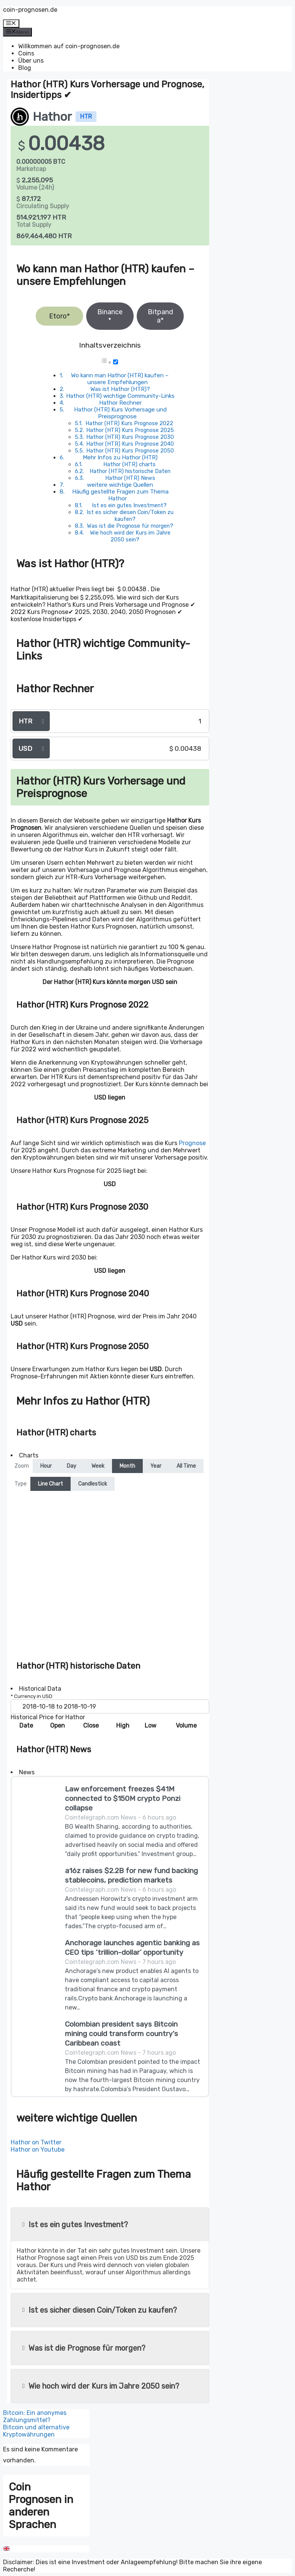 The image size is (295, 2576). What do you see at coordinates (192, 1143) in the screenshot?
I see `Prognose` at bounding box center [192, 1143].